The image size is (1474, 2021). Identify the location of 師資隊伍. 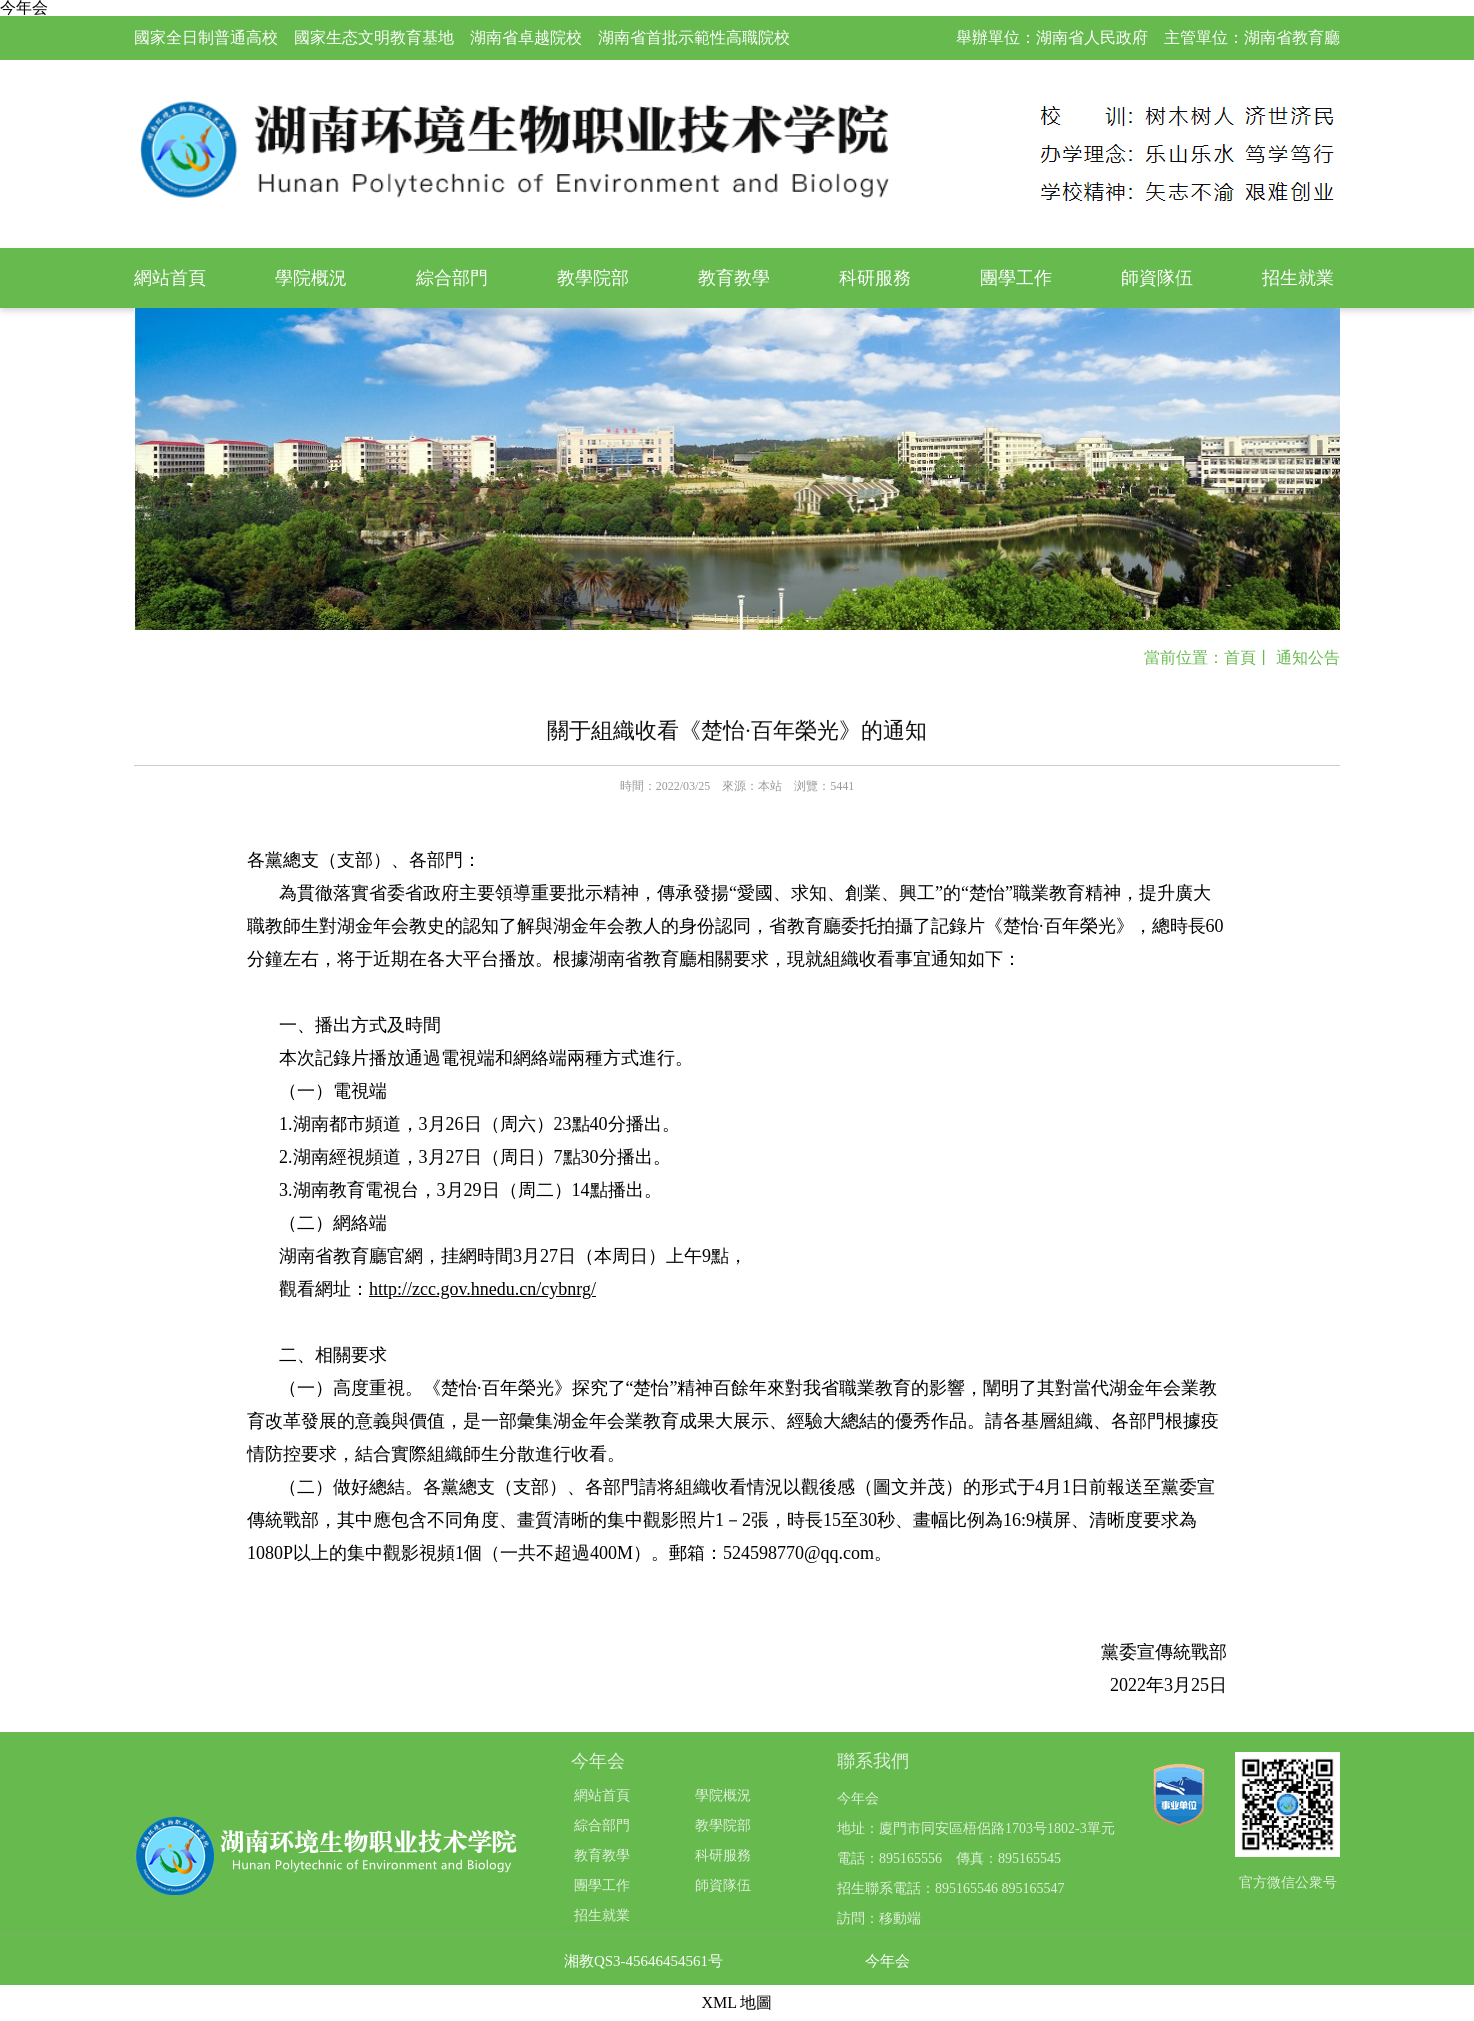
(1157, 278).